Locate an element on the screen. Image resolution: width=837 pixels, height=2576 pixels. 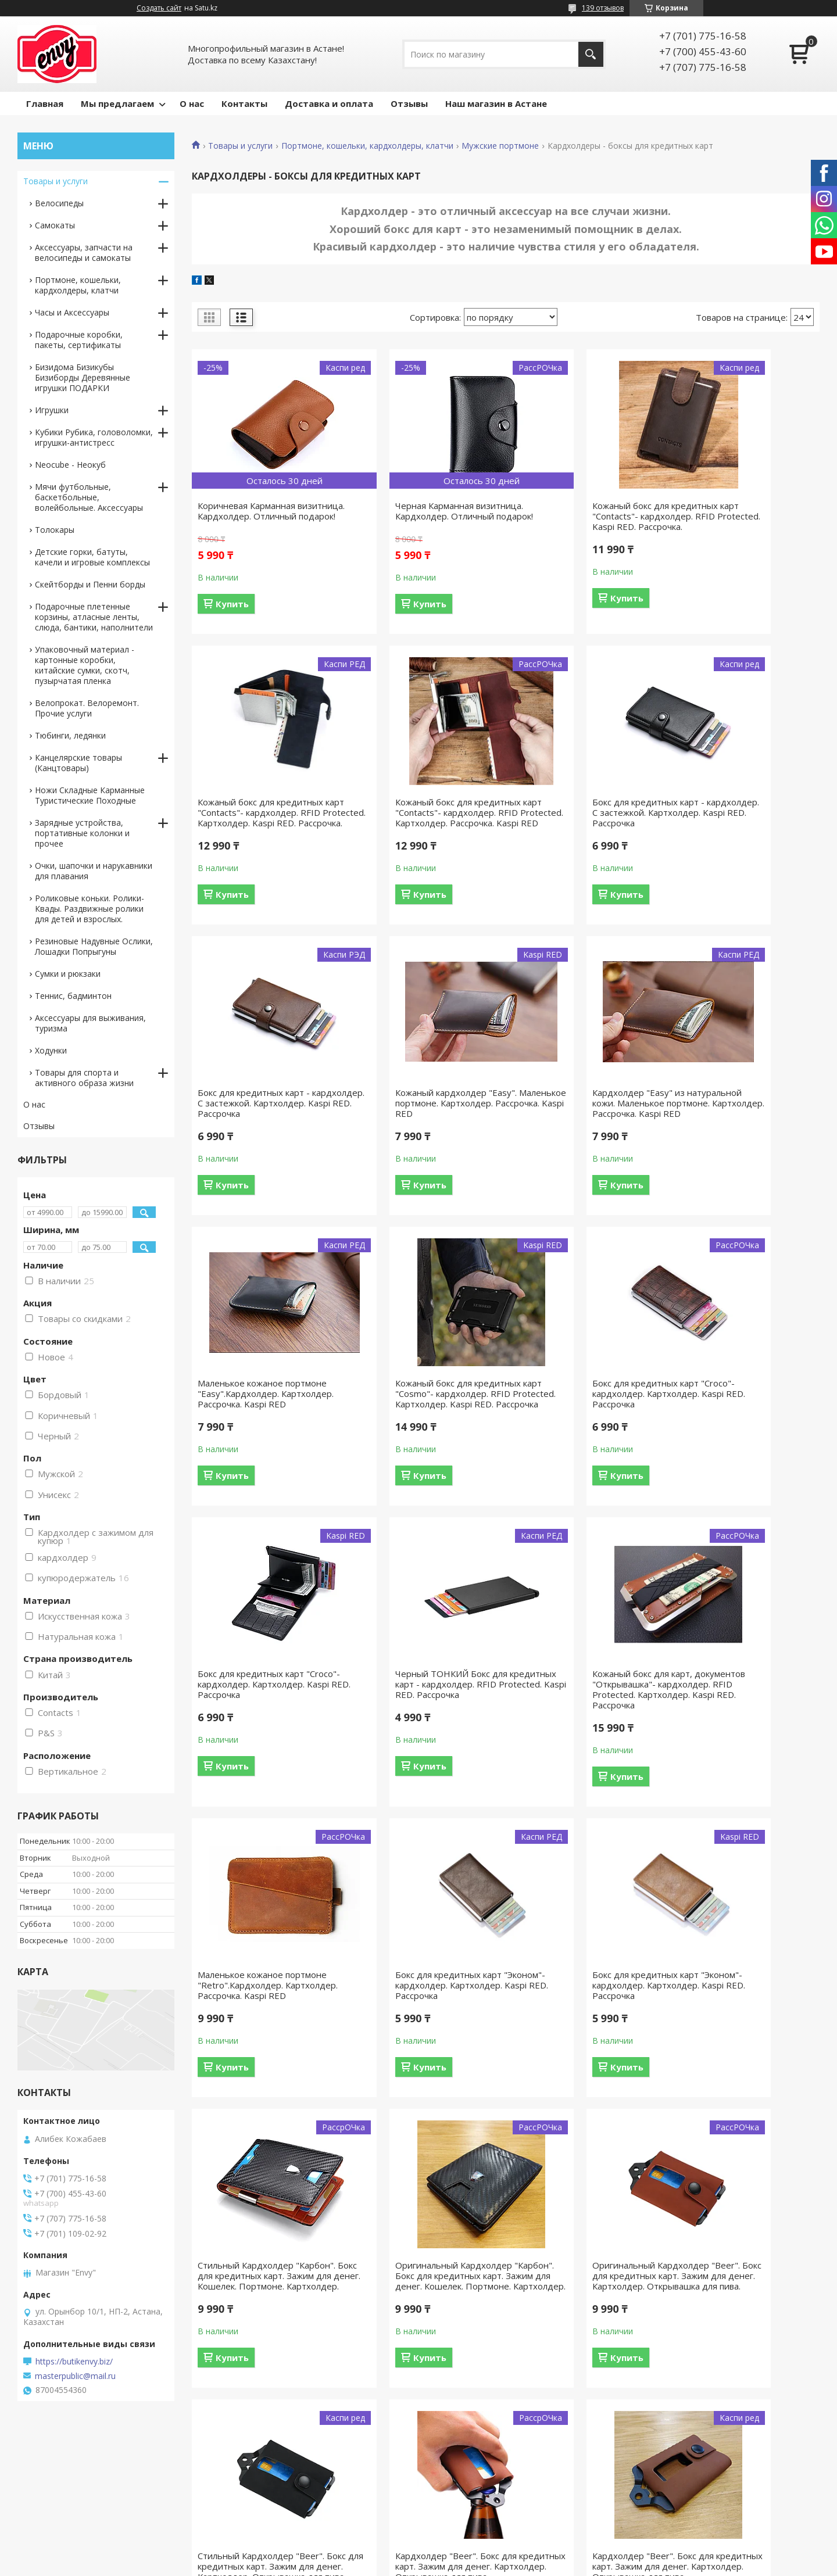
Создать сайт is located at coordinates (159, 8).